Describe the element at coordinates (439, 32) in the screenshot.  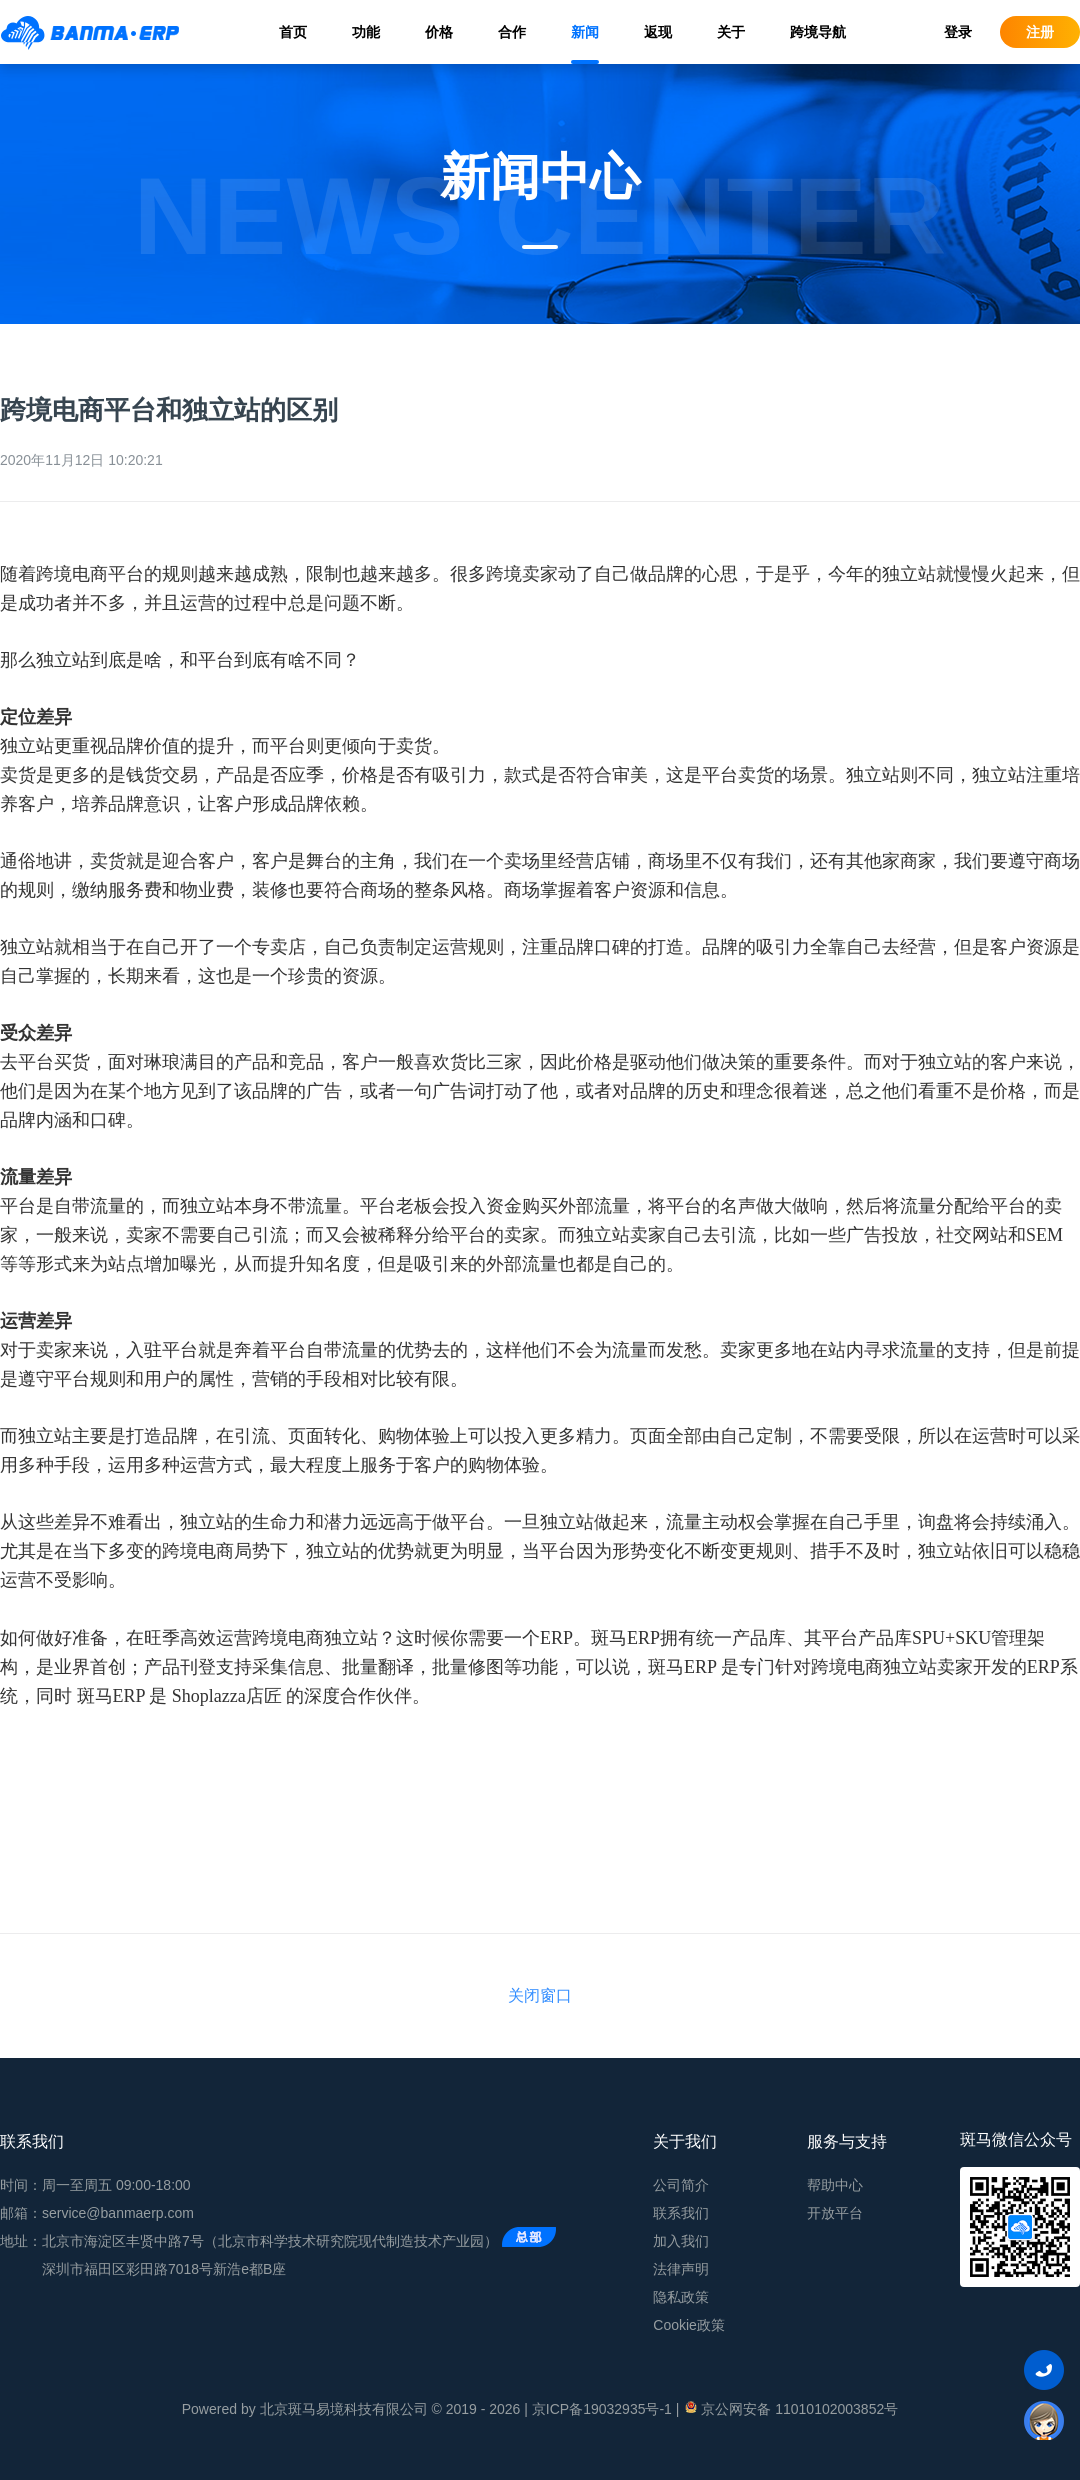
I see `价格` at that location.